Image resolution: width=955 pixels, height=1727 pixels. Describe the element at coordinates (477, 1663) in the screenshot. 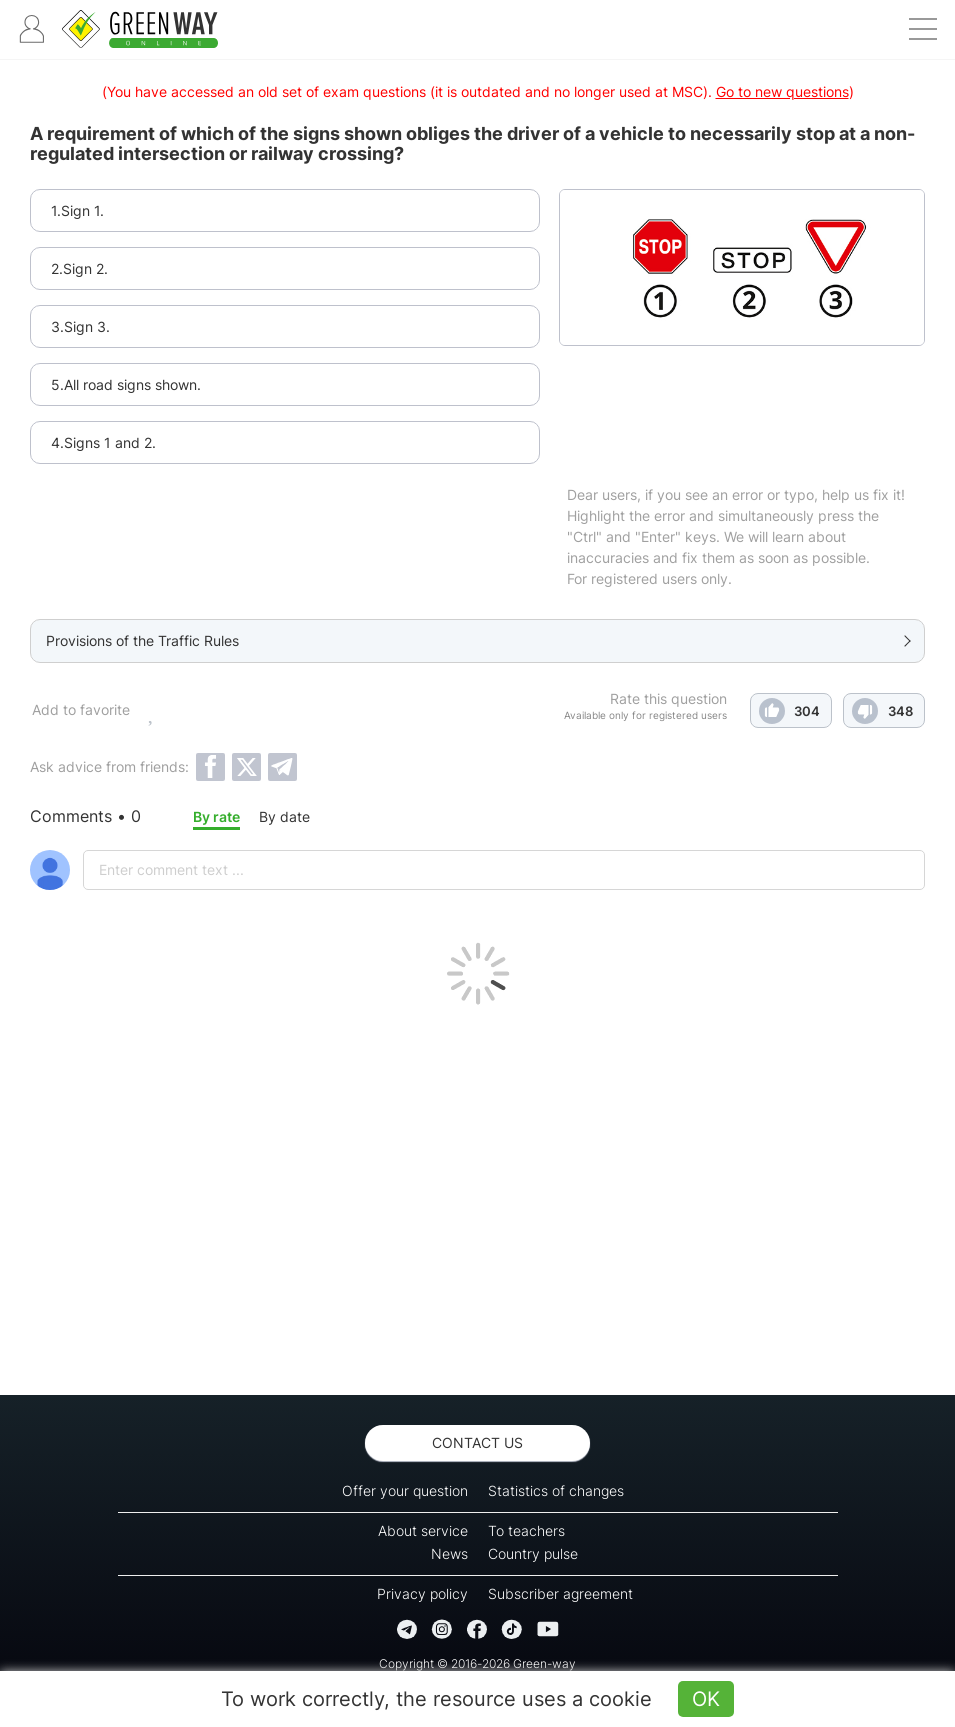

I see `Copyright © 2016-2026 Green-way` at that location.